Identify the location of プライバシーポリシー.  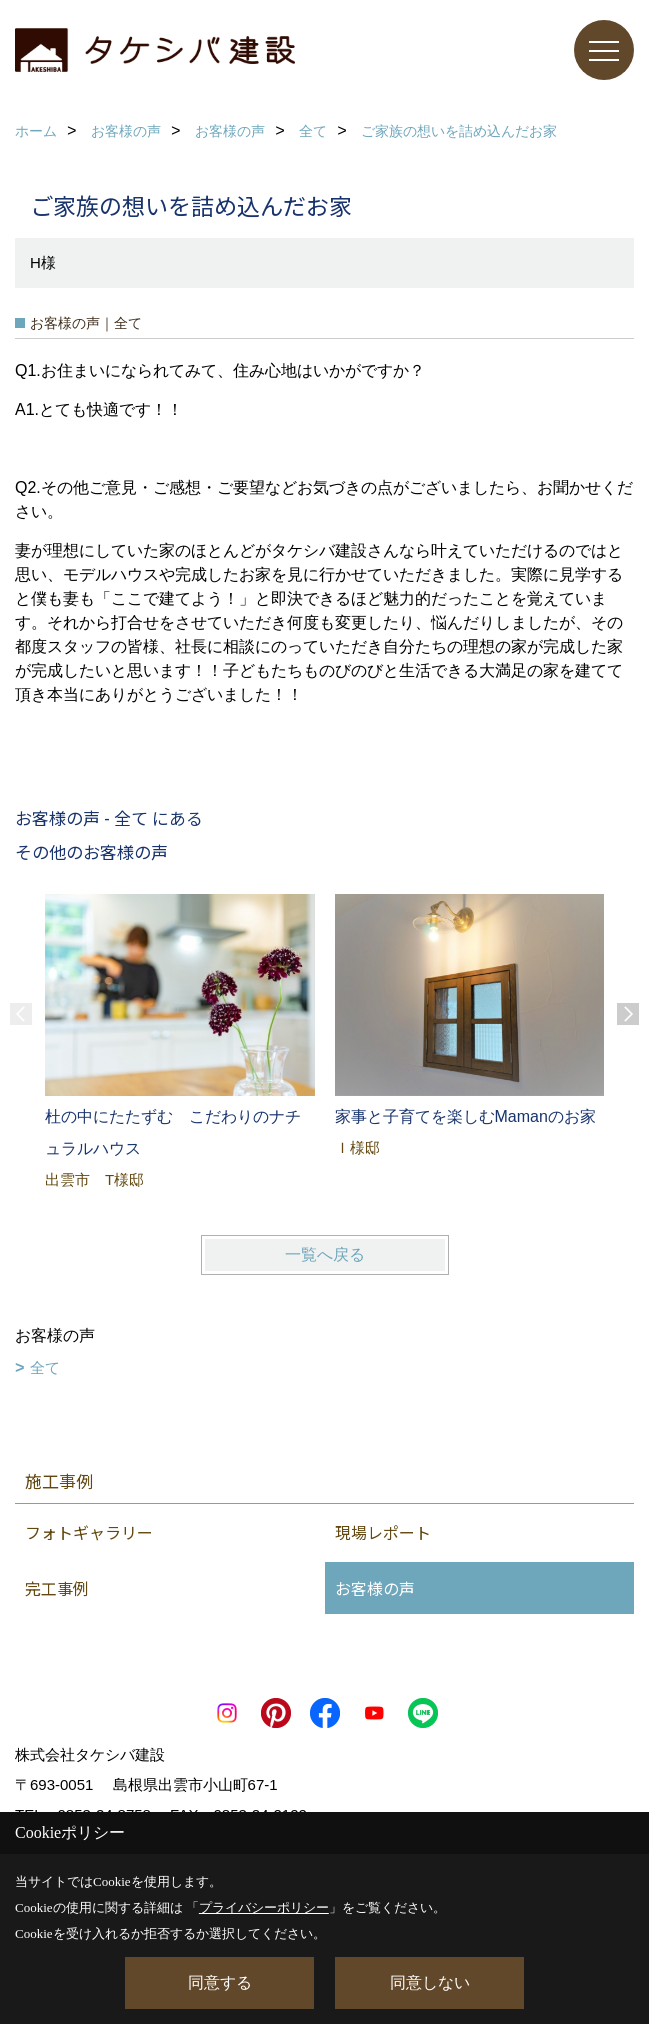
(264, 1907).